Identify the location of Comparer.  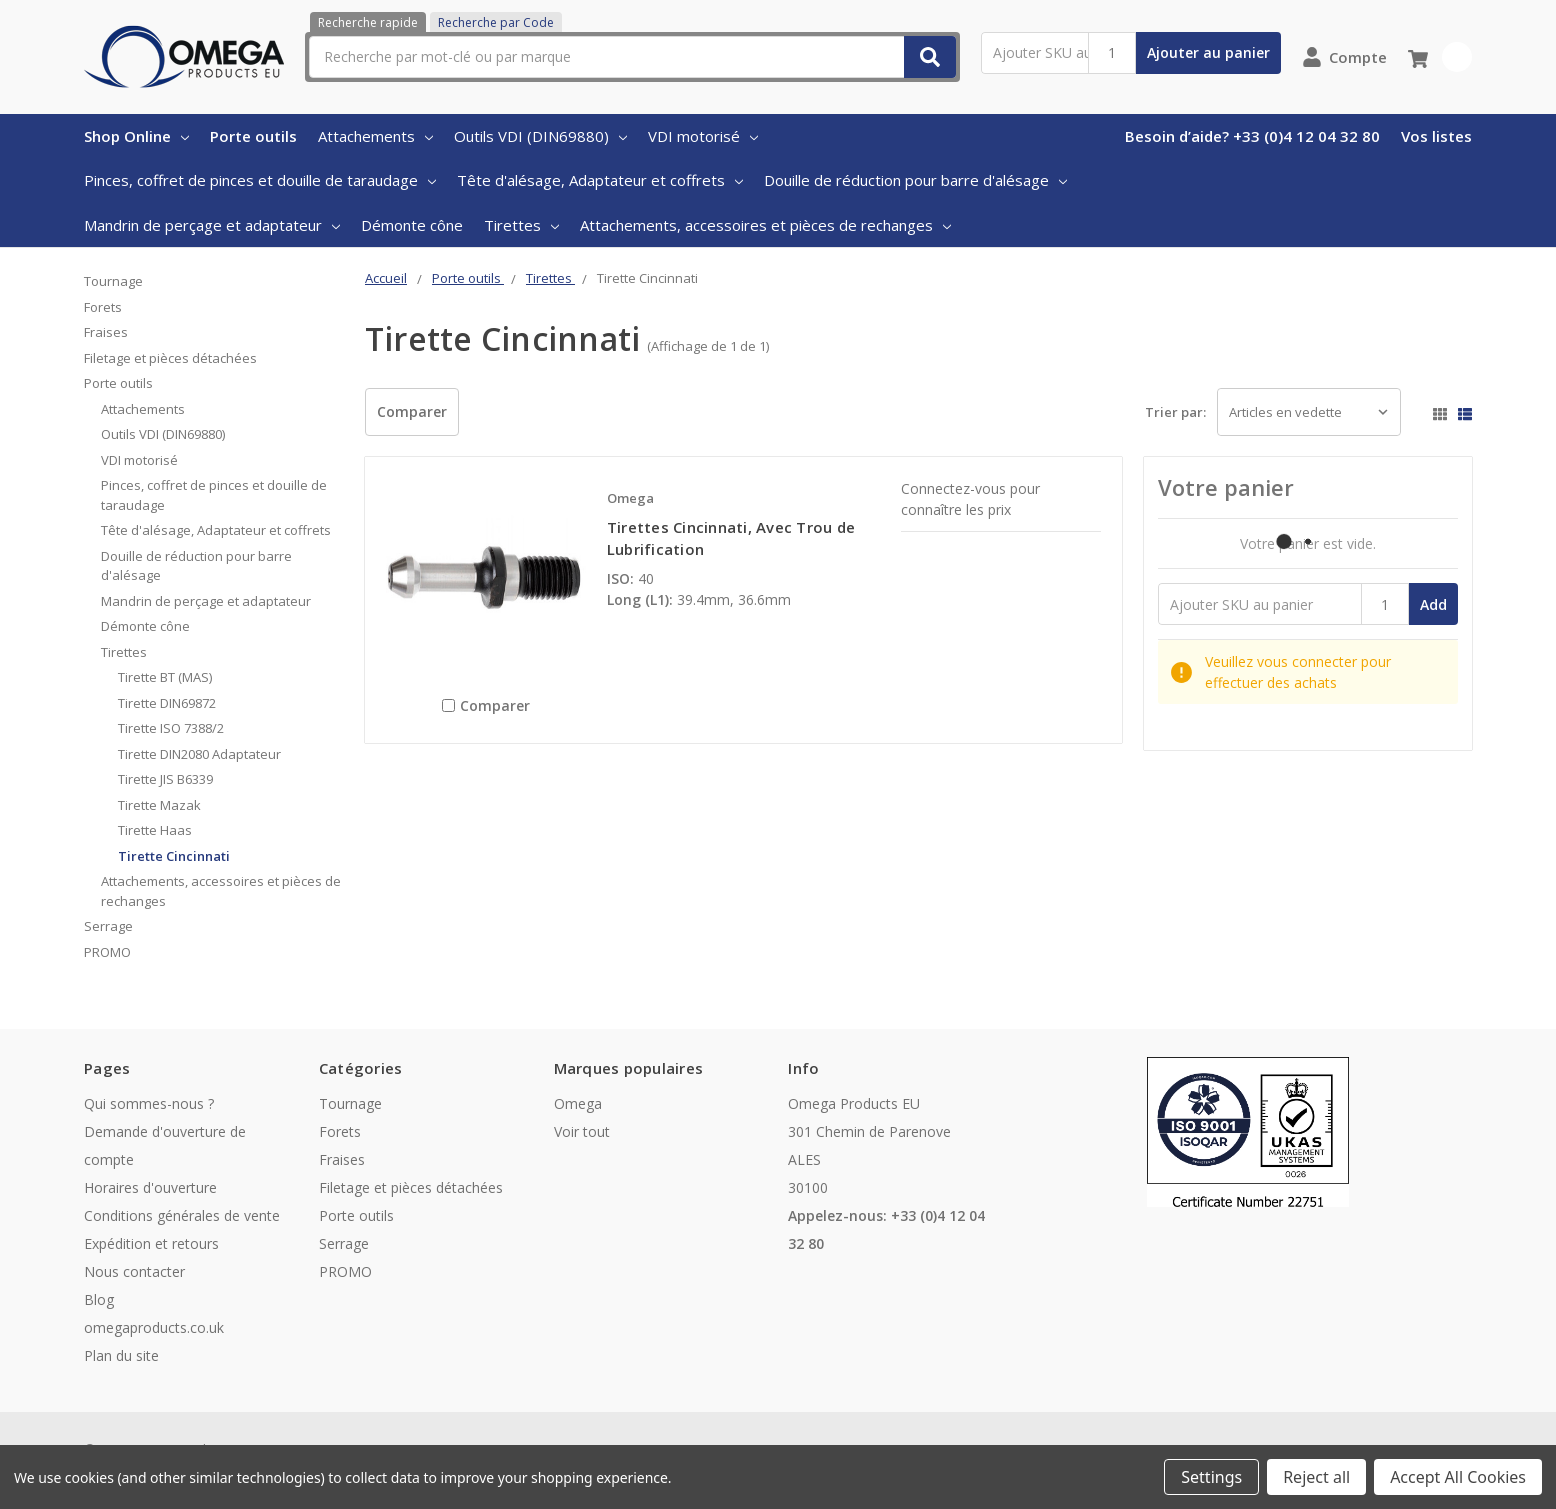
(412, 411).